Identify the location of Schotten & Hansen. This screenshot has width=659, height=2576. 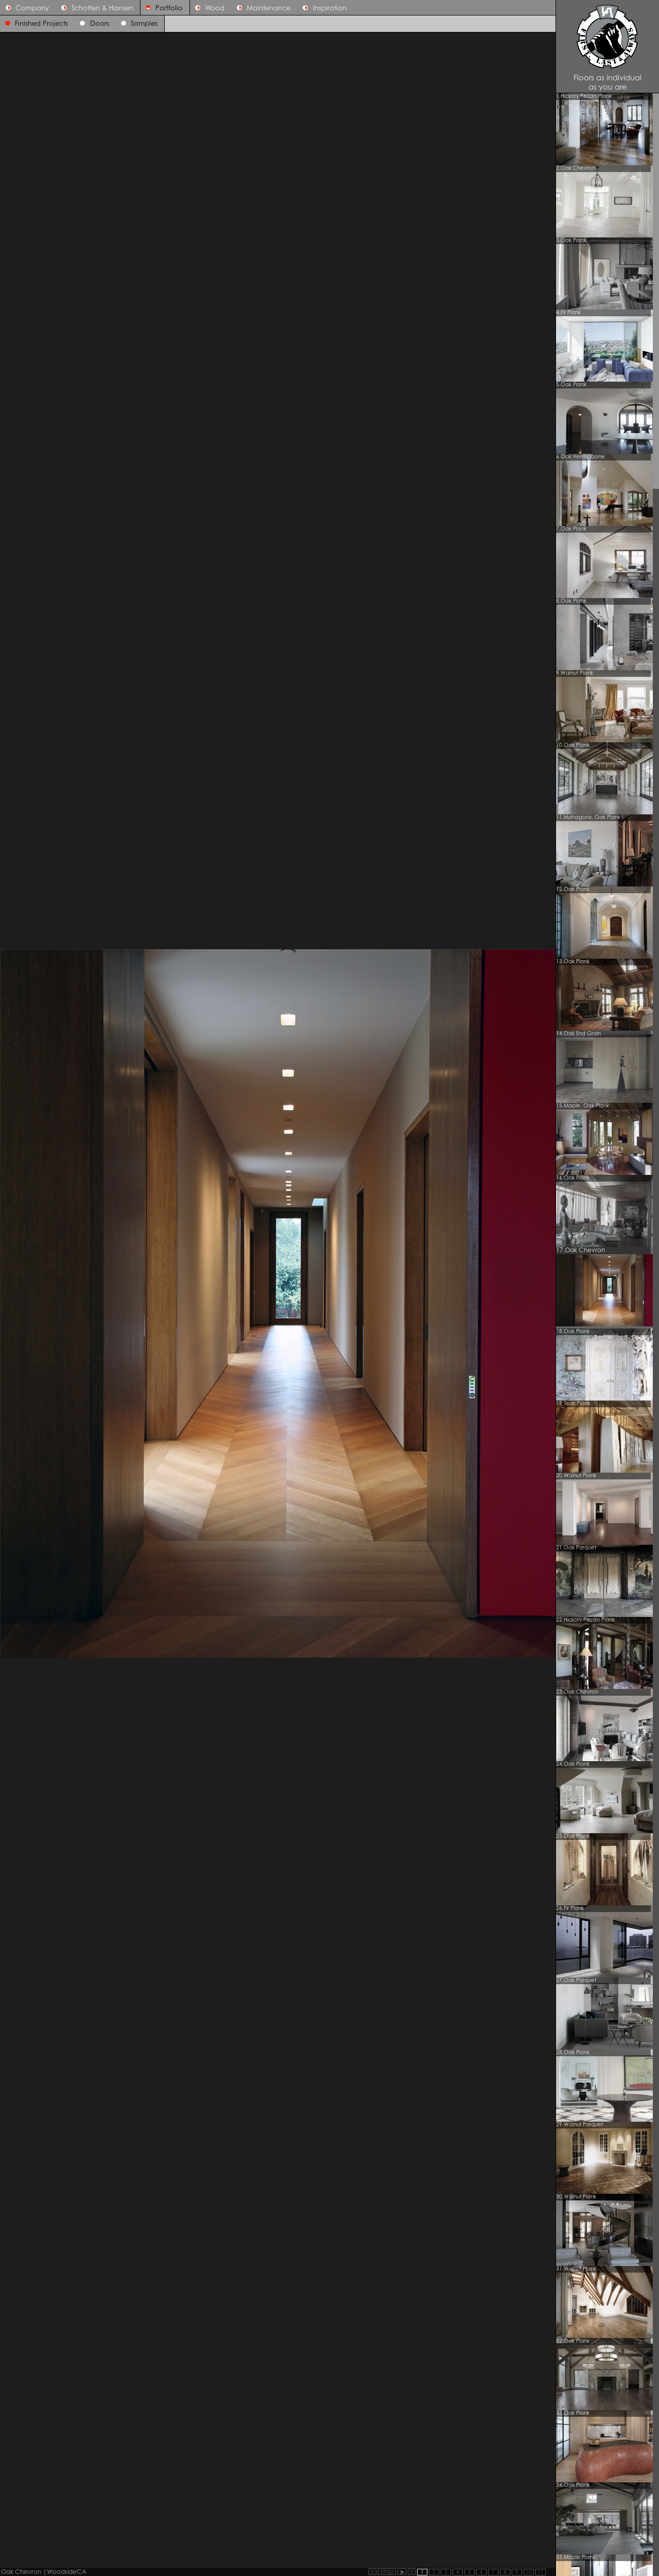
(94, 8).